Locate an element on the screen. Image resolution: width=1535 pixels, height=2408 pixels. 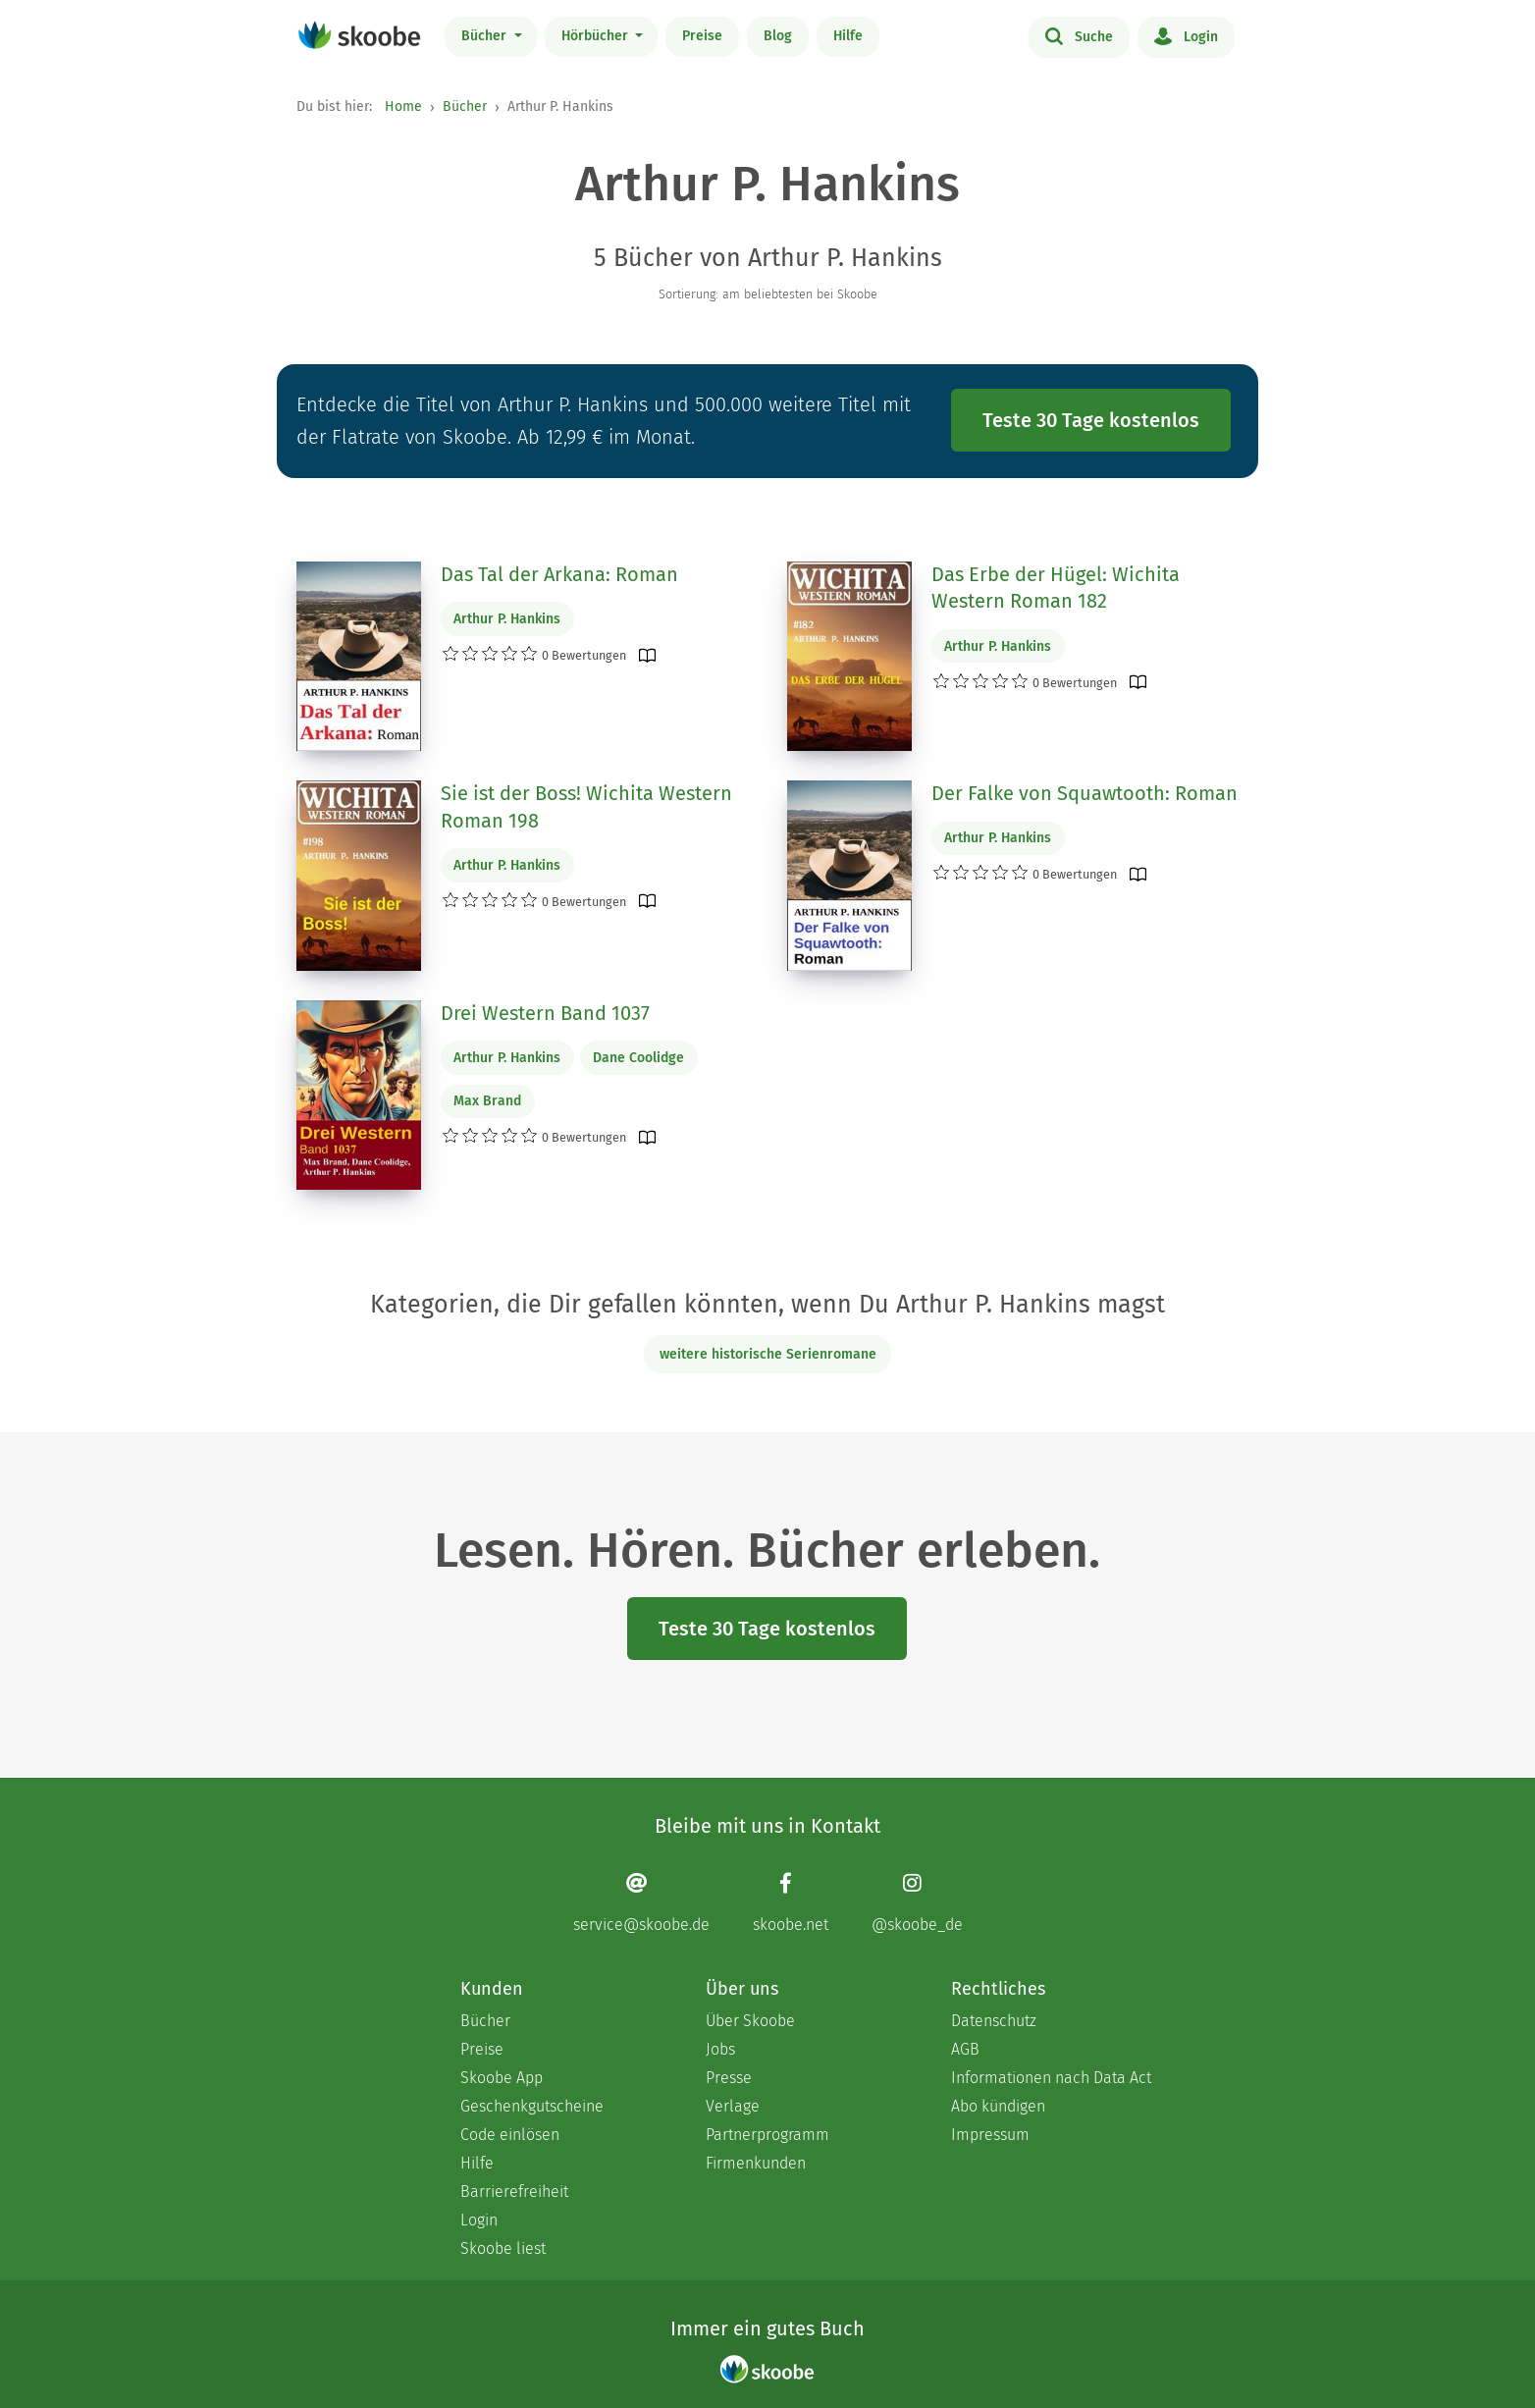
weitere historische Serienromane is located at coordinates (768, 1354).